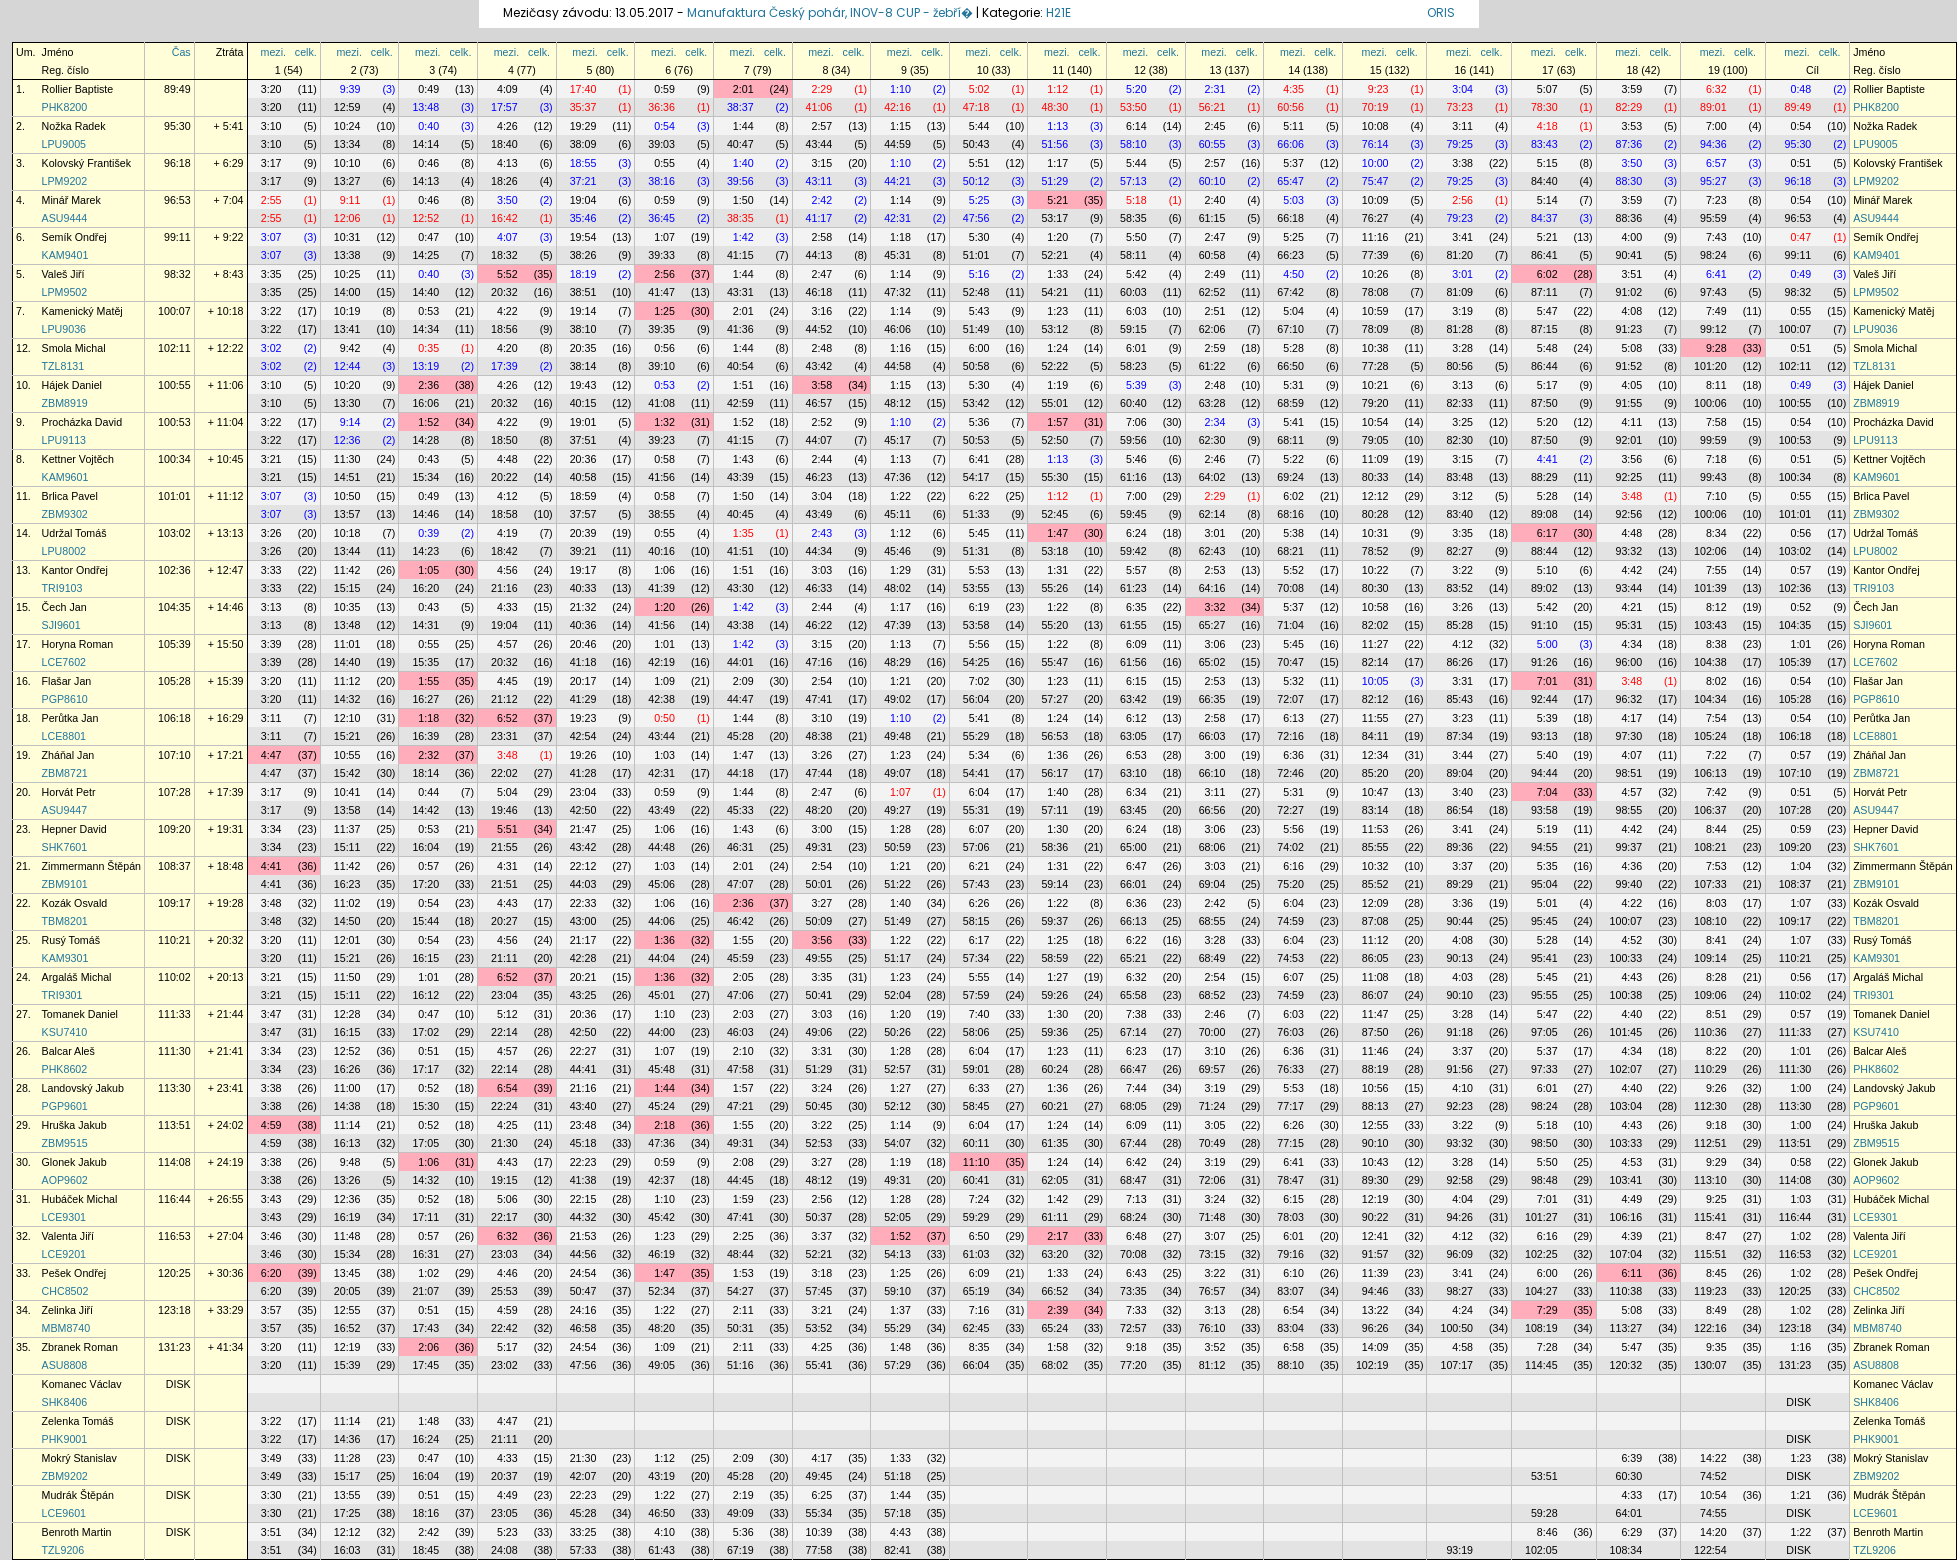 The image size is (1957, 1560). I want to click on 4:34, so click(1631, 644).